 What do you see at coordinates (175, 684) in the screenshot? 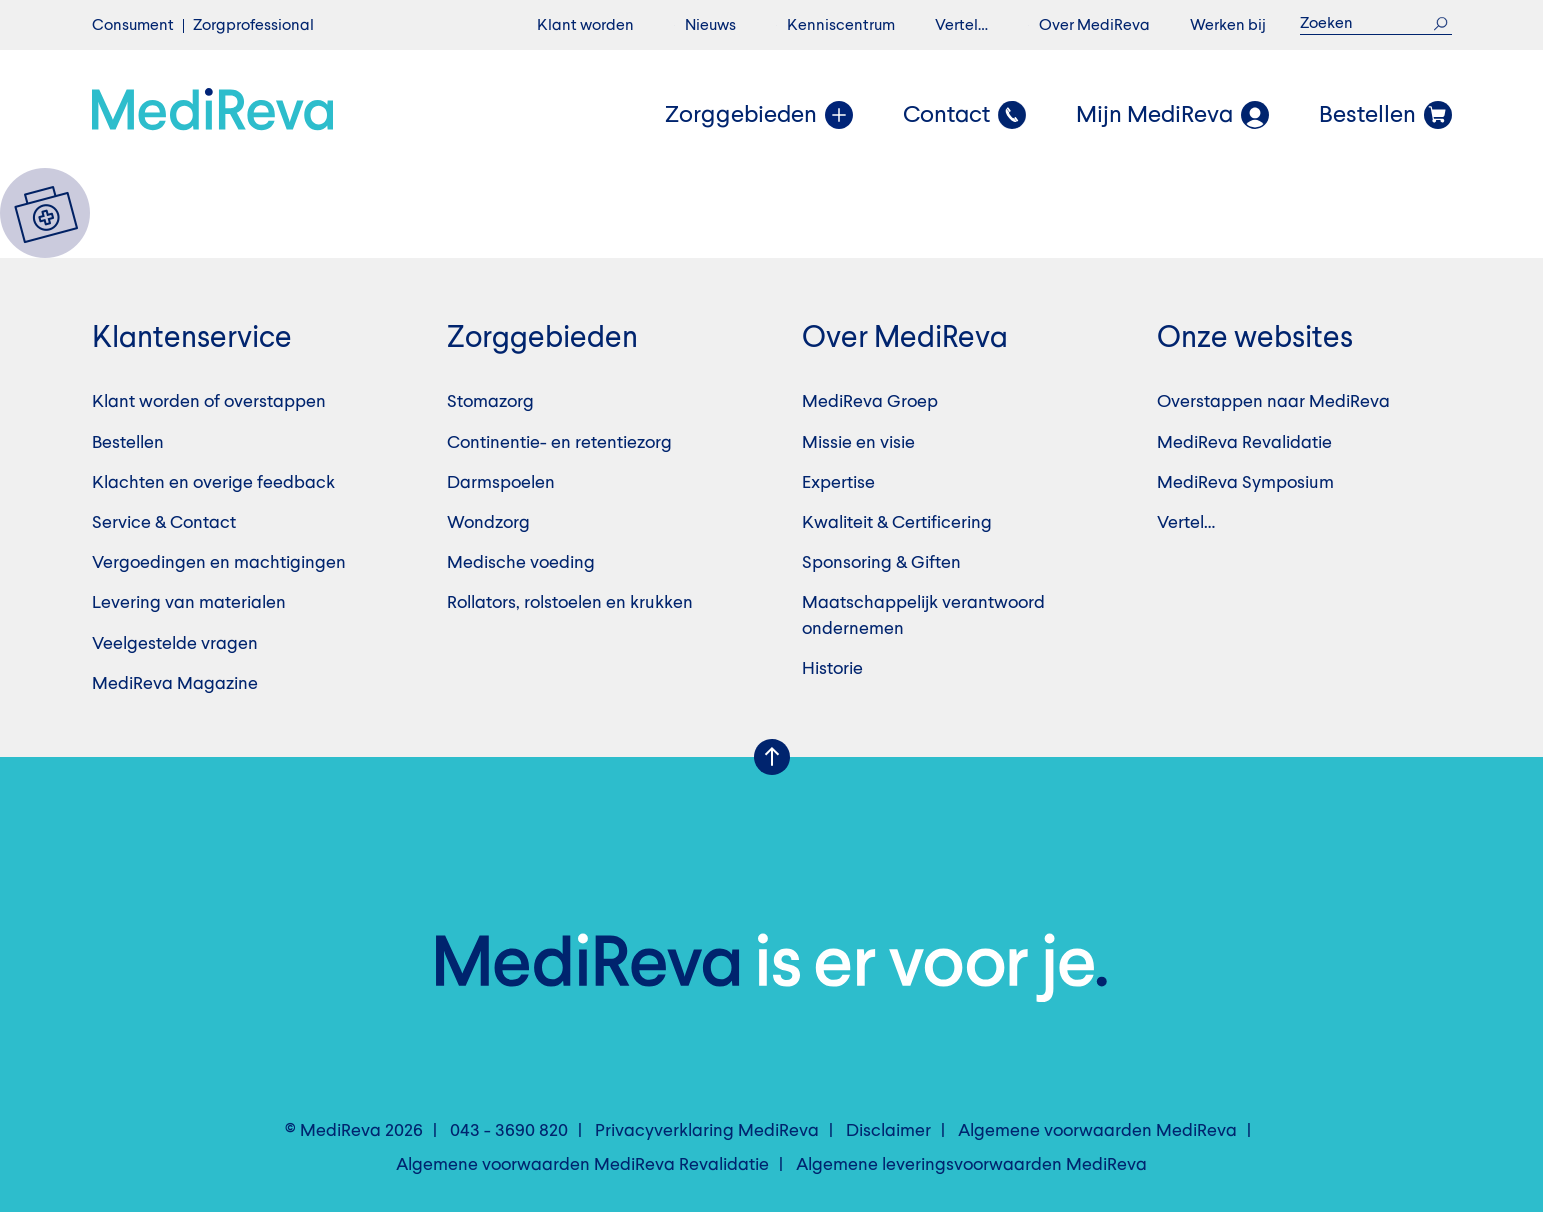
I see `MediReva Magazine` at bounding box center [175, 684].